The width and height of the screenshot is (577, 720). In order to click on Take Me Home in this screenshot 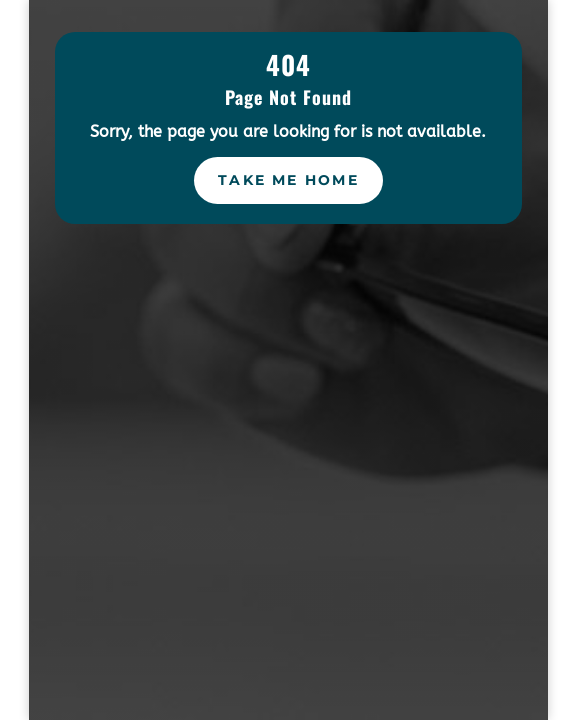, I will do `click(288, 180)`.